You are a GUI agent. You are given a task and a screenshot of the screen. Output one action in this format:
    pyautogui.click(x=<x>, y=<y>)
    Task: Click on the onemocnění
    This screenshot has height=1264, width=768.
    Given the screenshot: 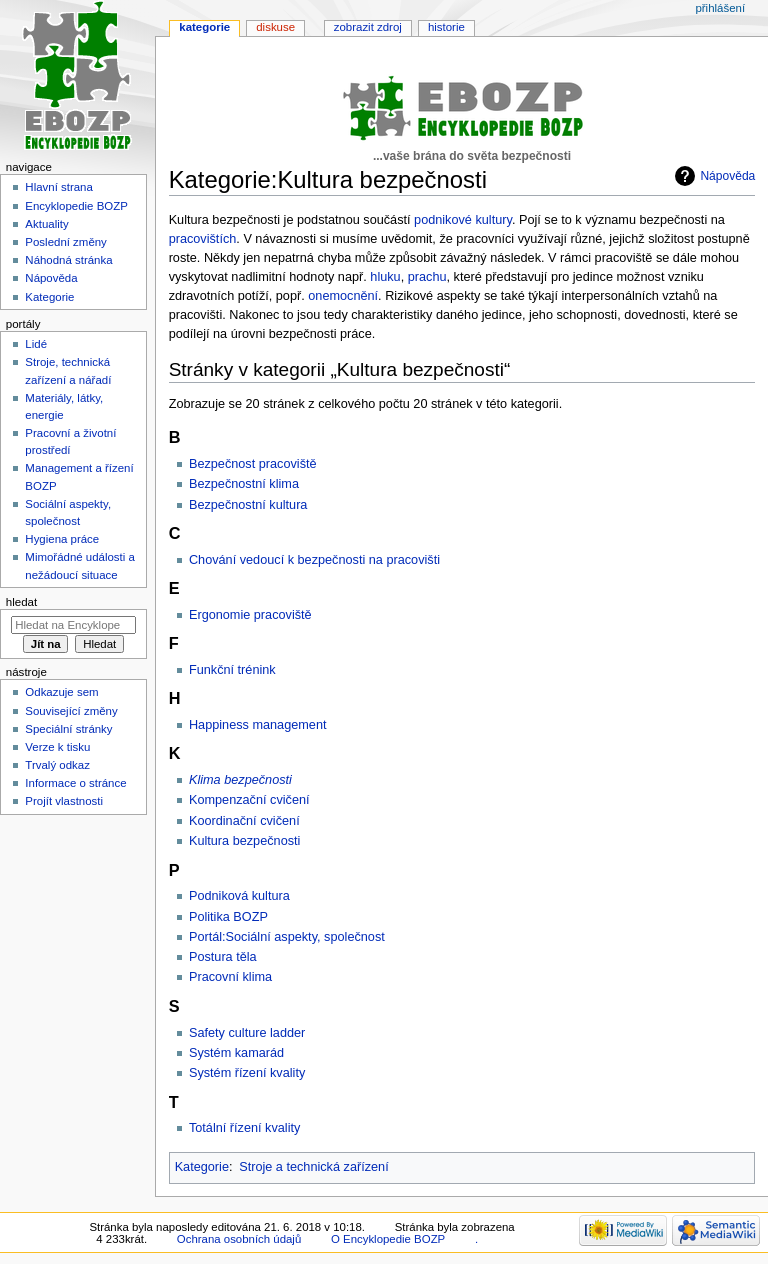 What is the action you would take?
    pyautogui.click(x=343, y=296)
    